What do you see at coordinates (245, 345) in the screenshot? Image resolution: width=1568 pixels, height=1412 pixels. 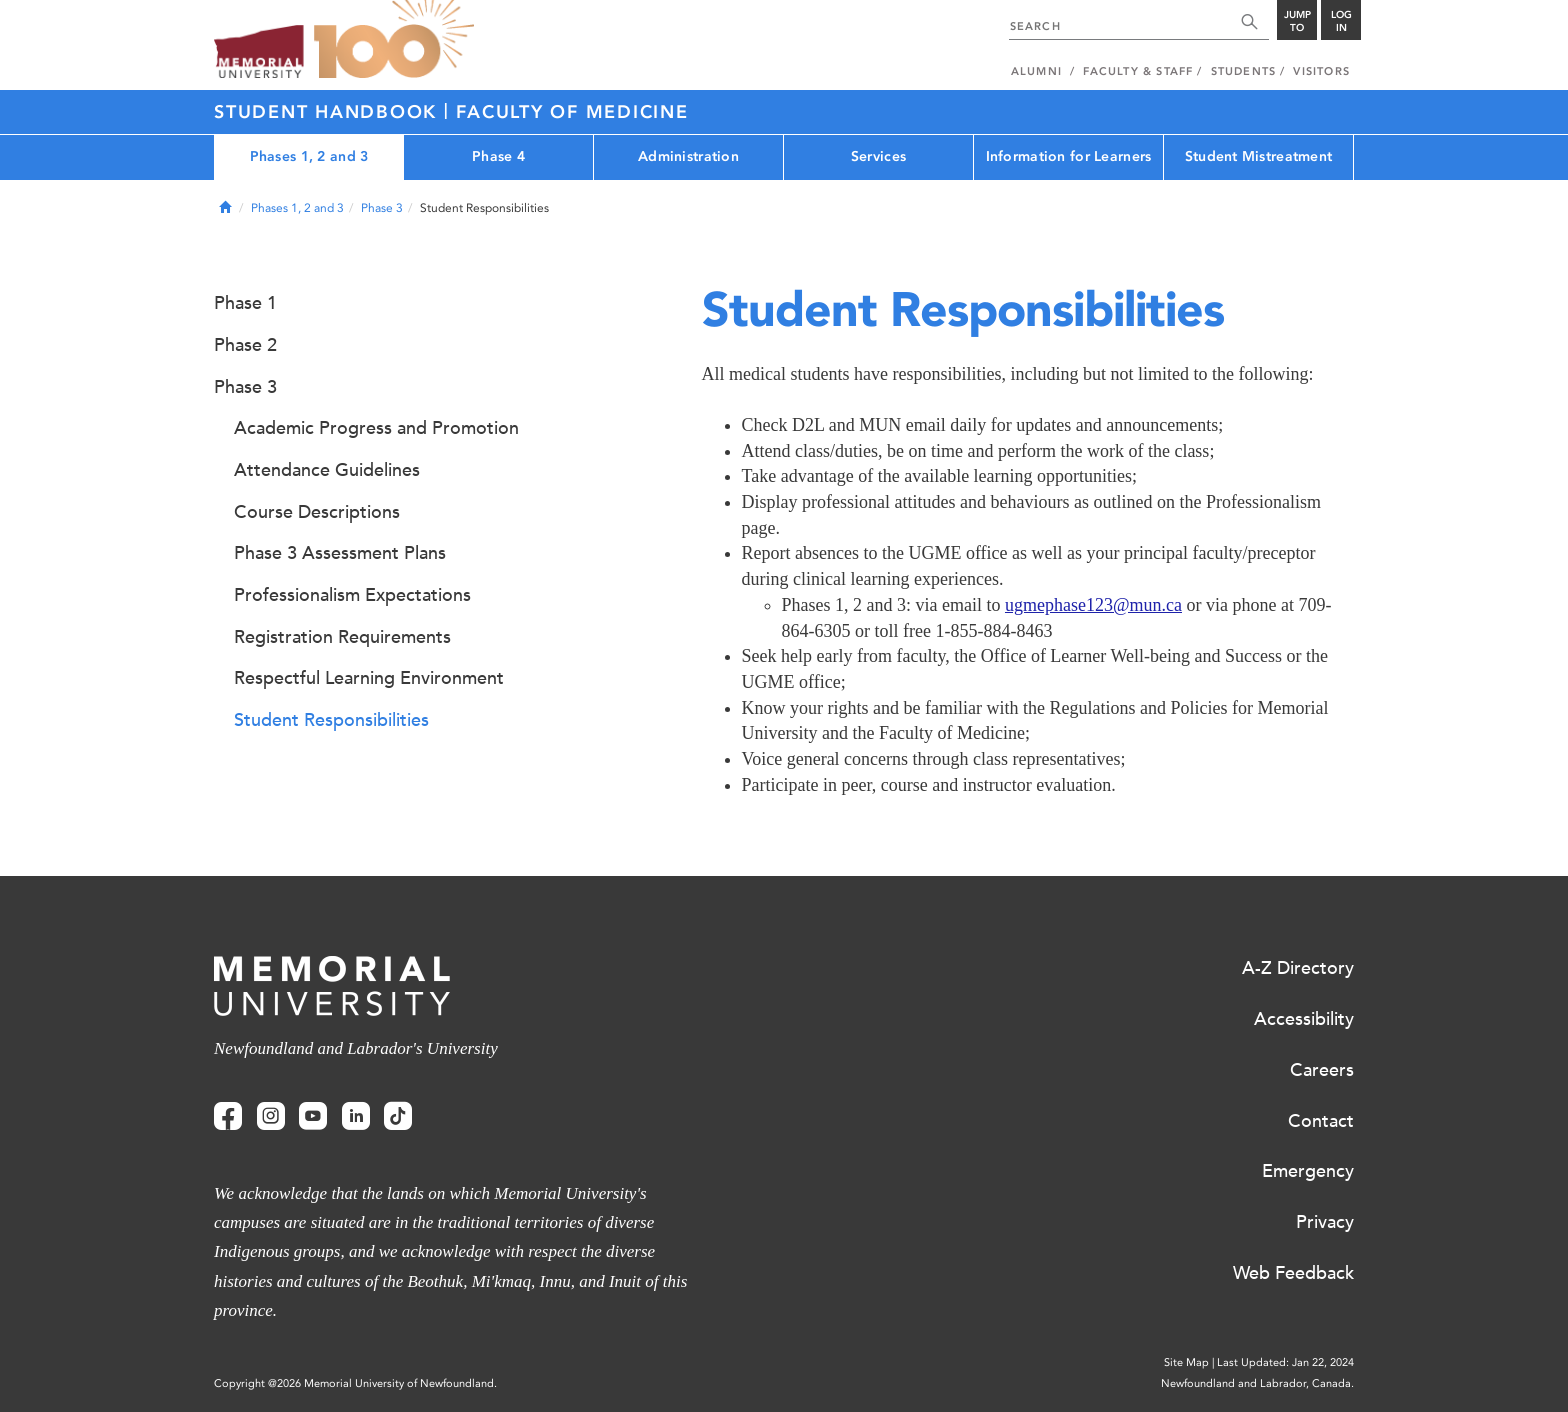 I see `Phase 2` at bounding box center [245, 345].